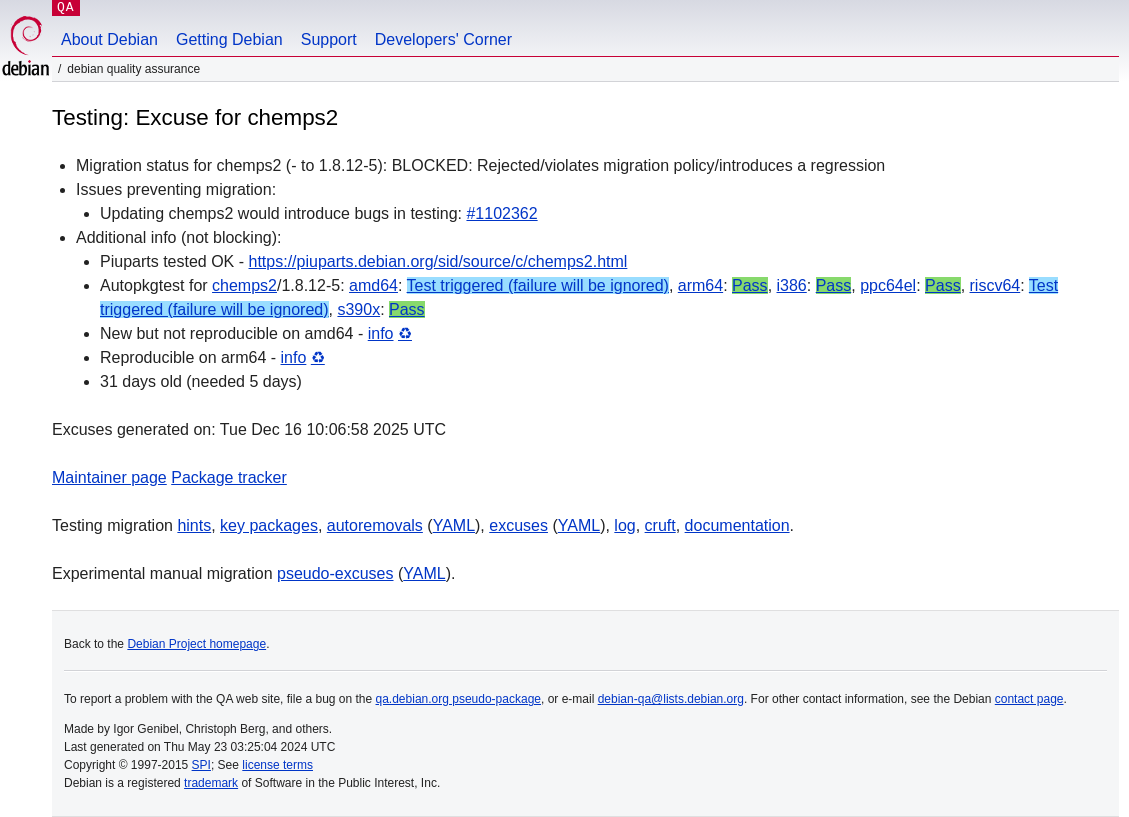 This screenshot has height=817, width=1129. I want to click on Developers' Corner, so click(443, 39).